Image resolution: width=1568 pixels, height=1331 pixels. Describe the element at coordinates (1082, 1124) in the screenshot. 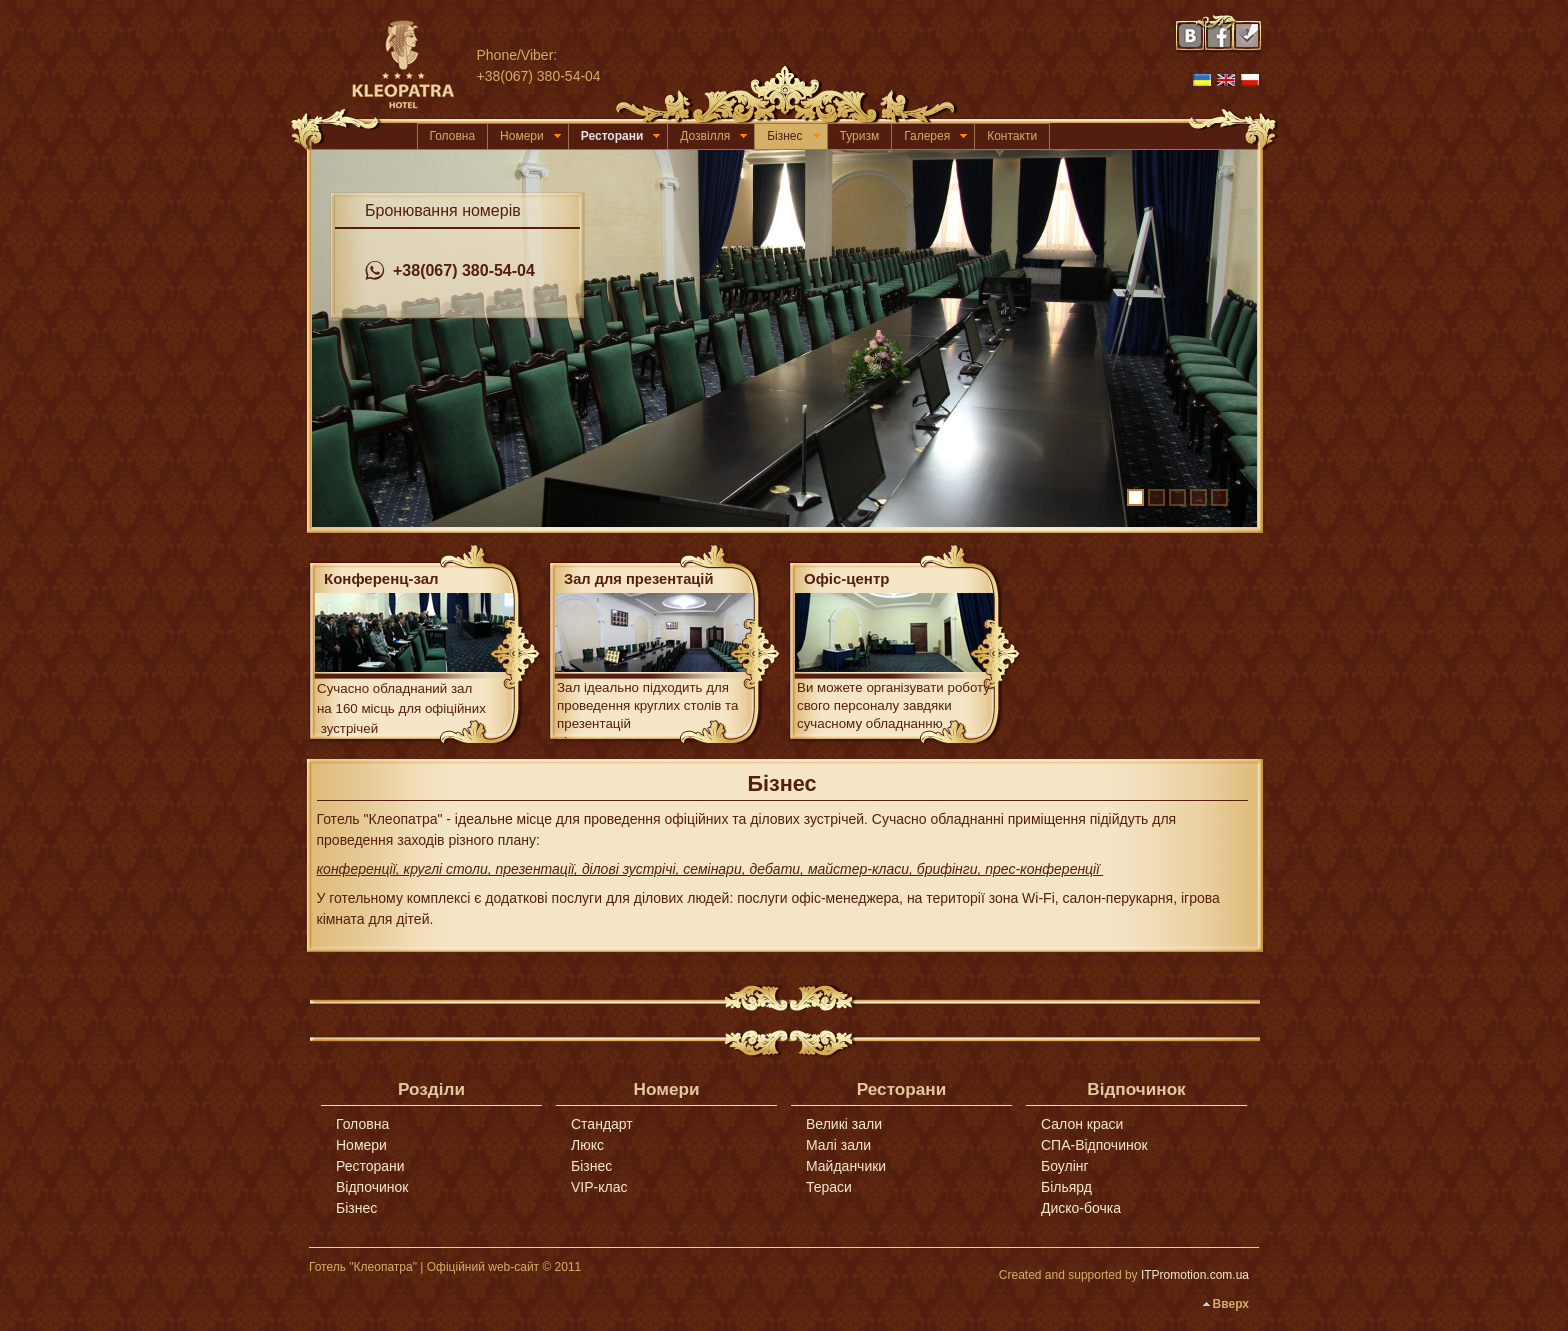

I see `Салон краси` at that location.